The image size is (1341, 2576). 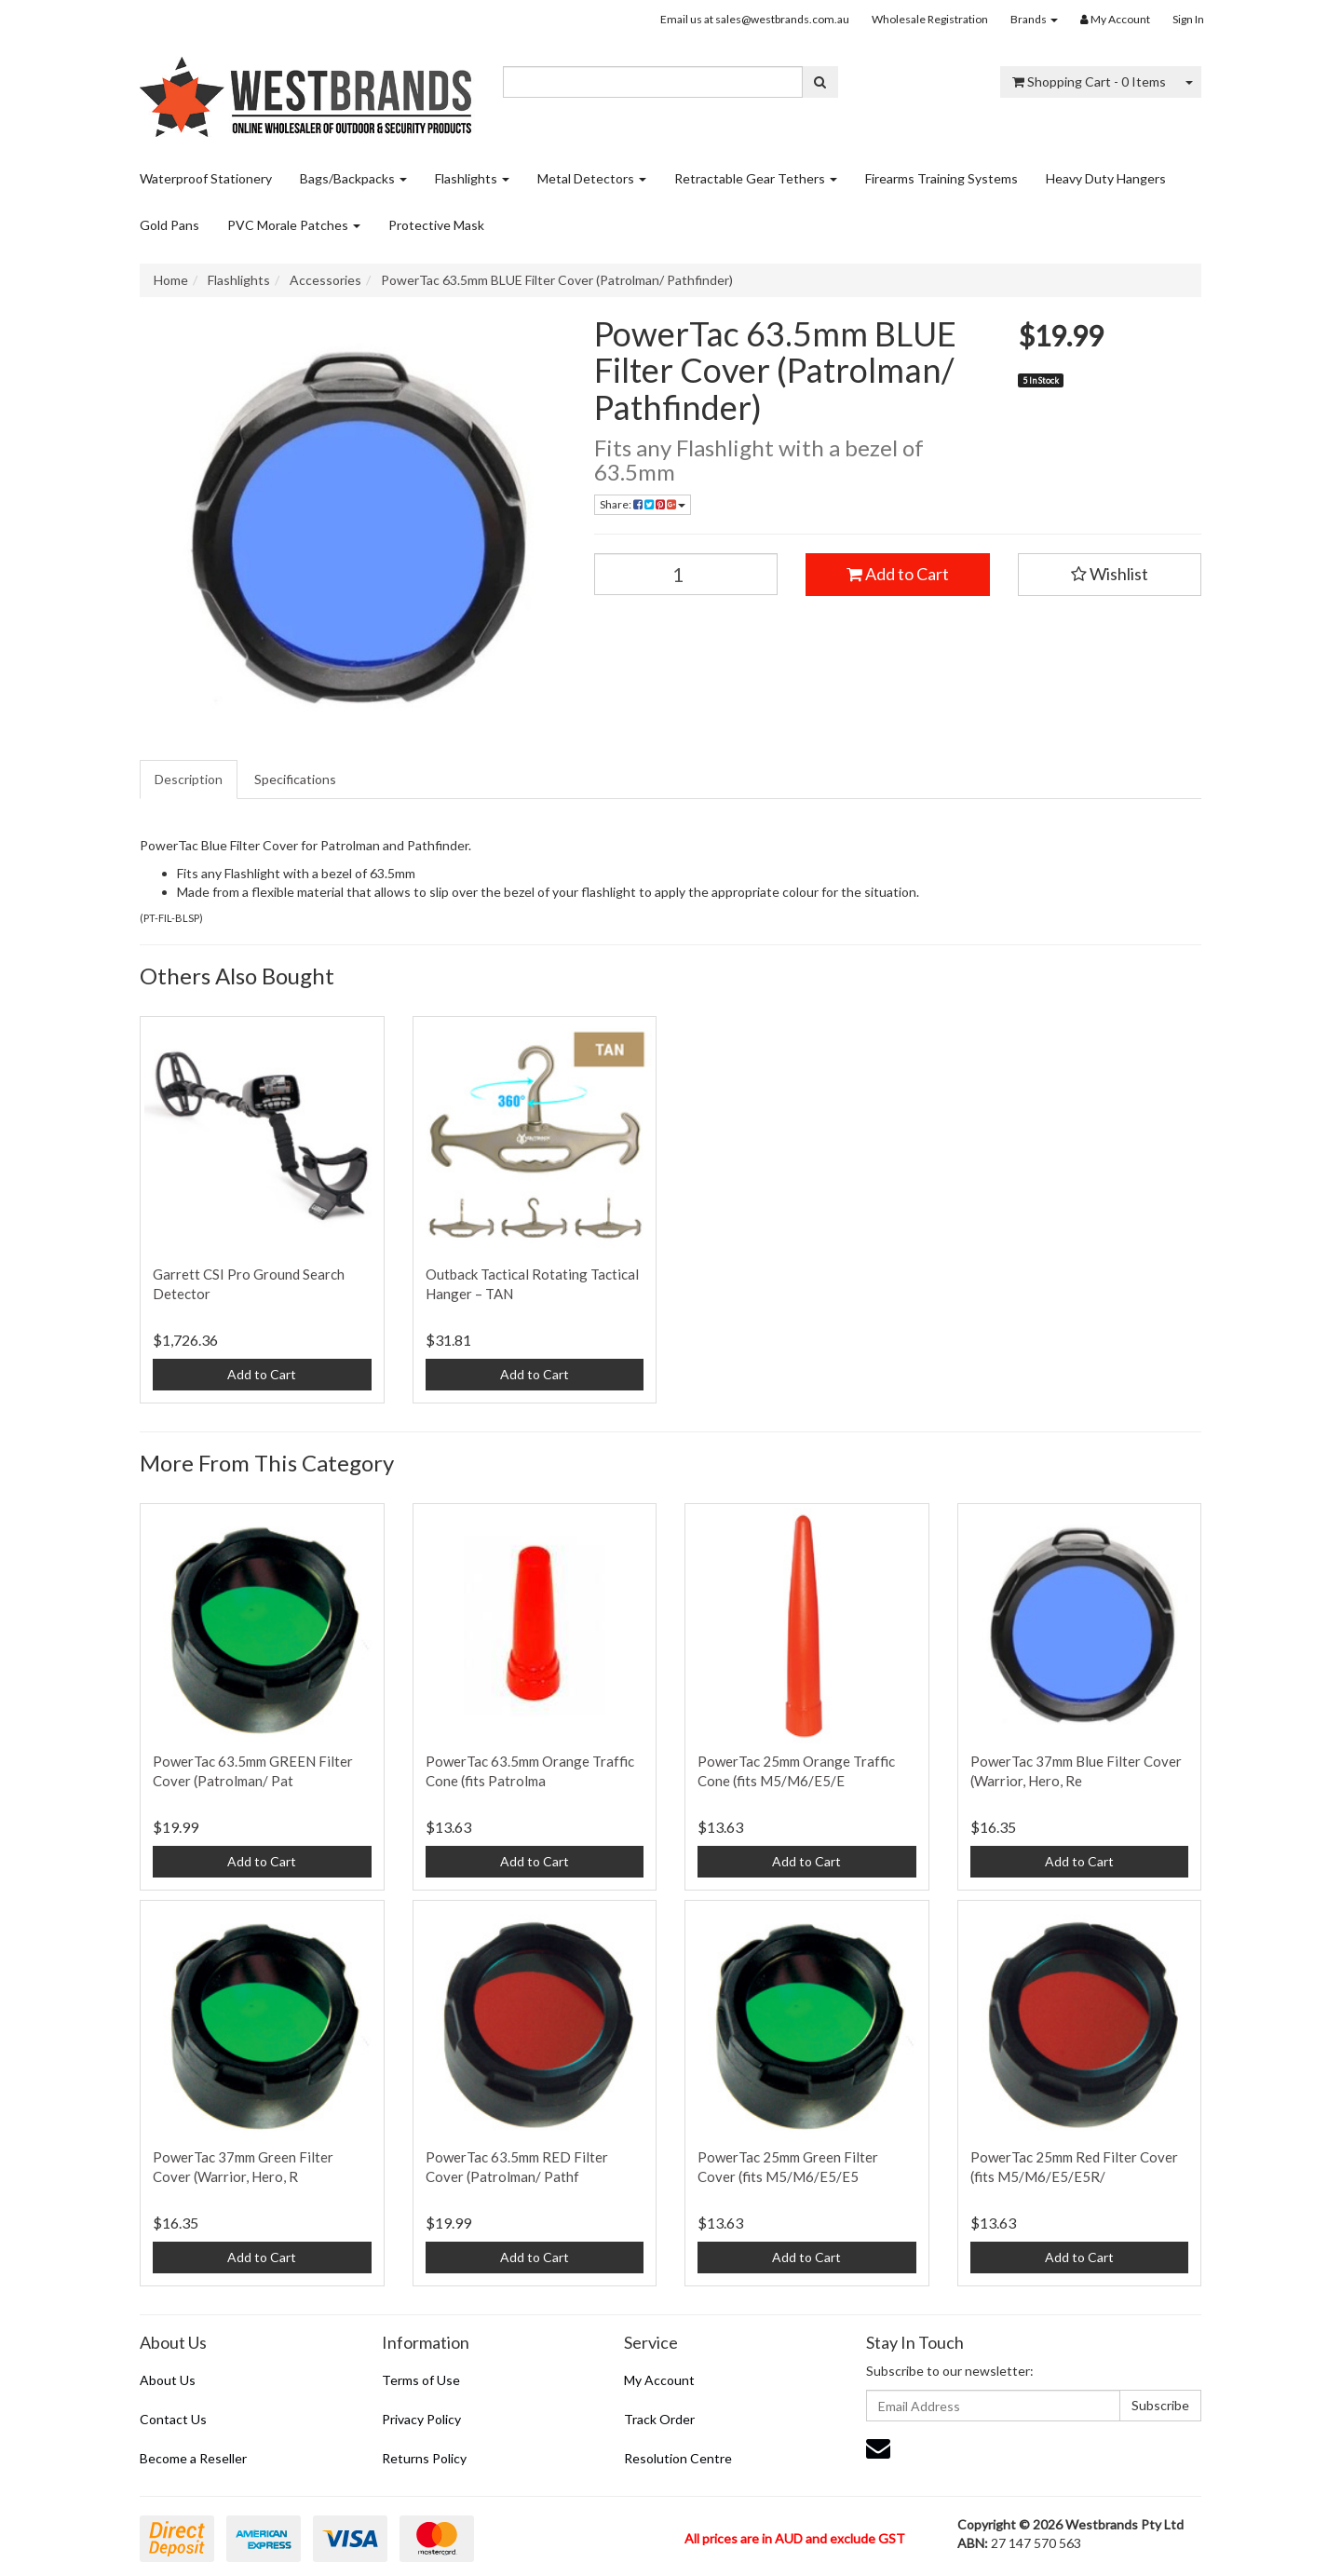 I want to click on Metal Detectors, so click(x=591, y=178).